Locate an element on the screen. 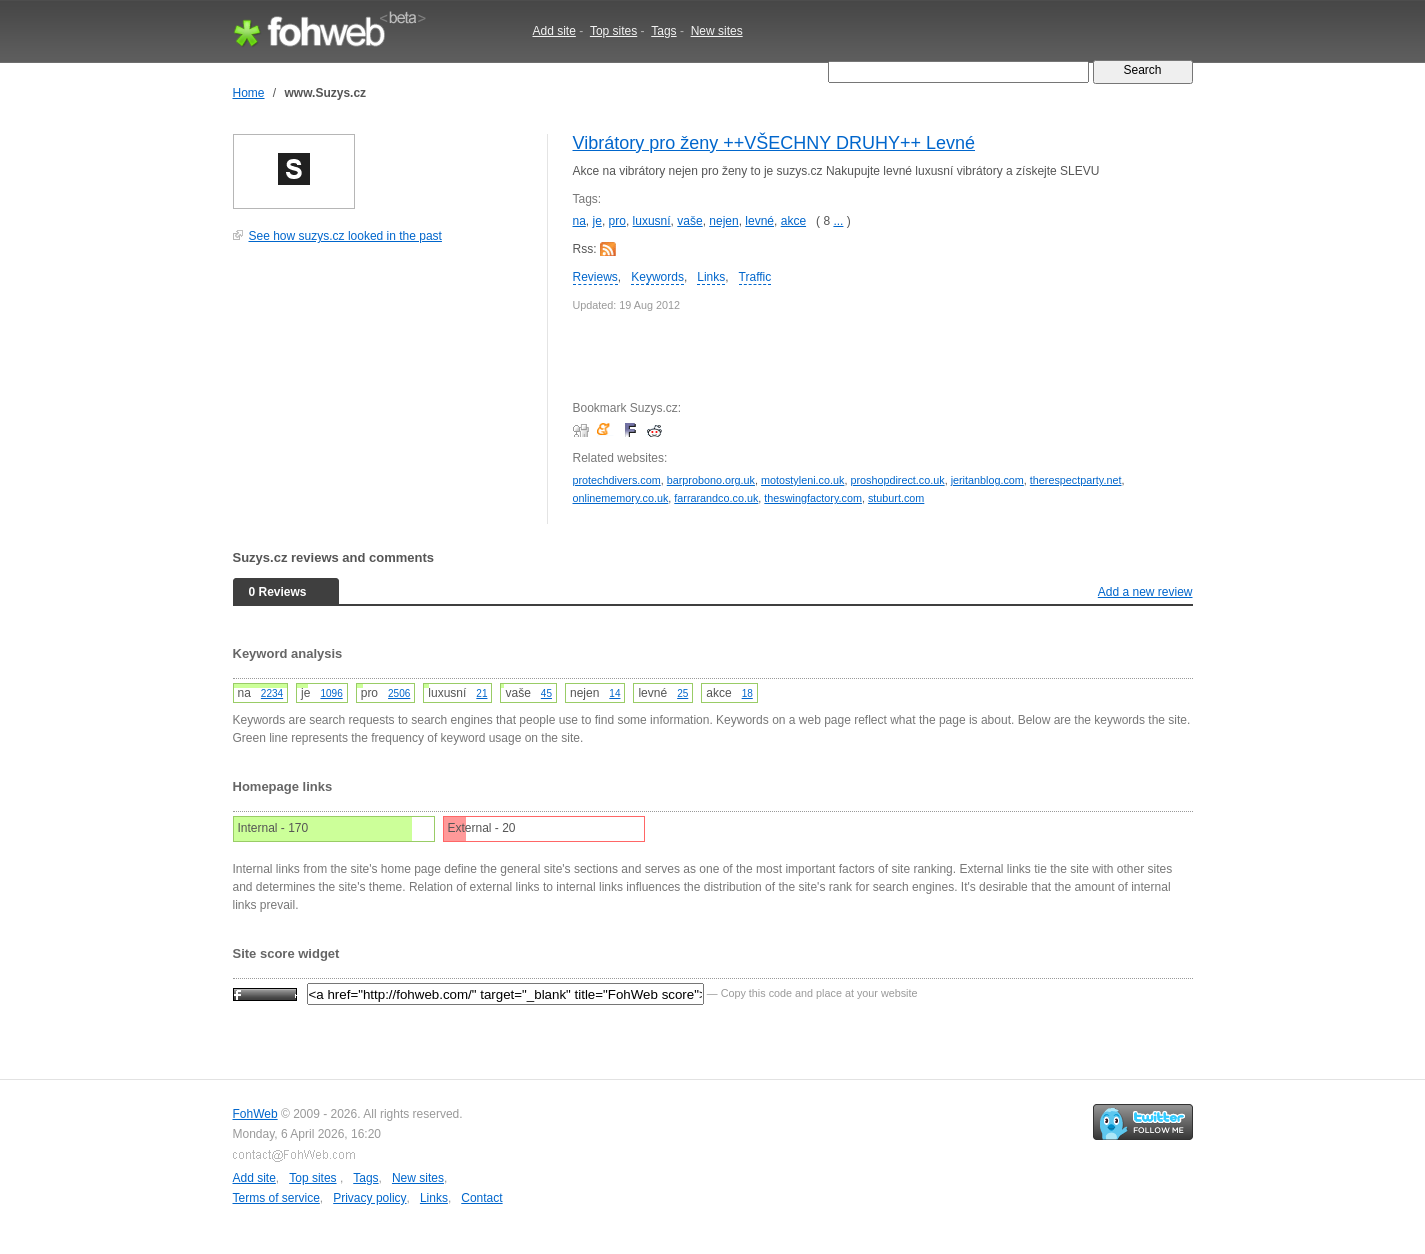 The image size is (1425, 1254). FohWeb is located at coordinates (255, 1114).